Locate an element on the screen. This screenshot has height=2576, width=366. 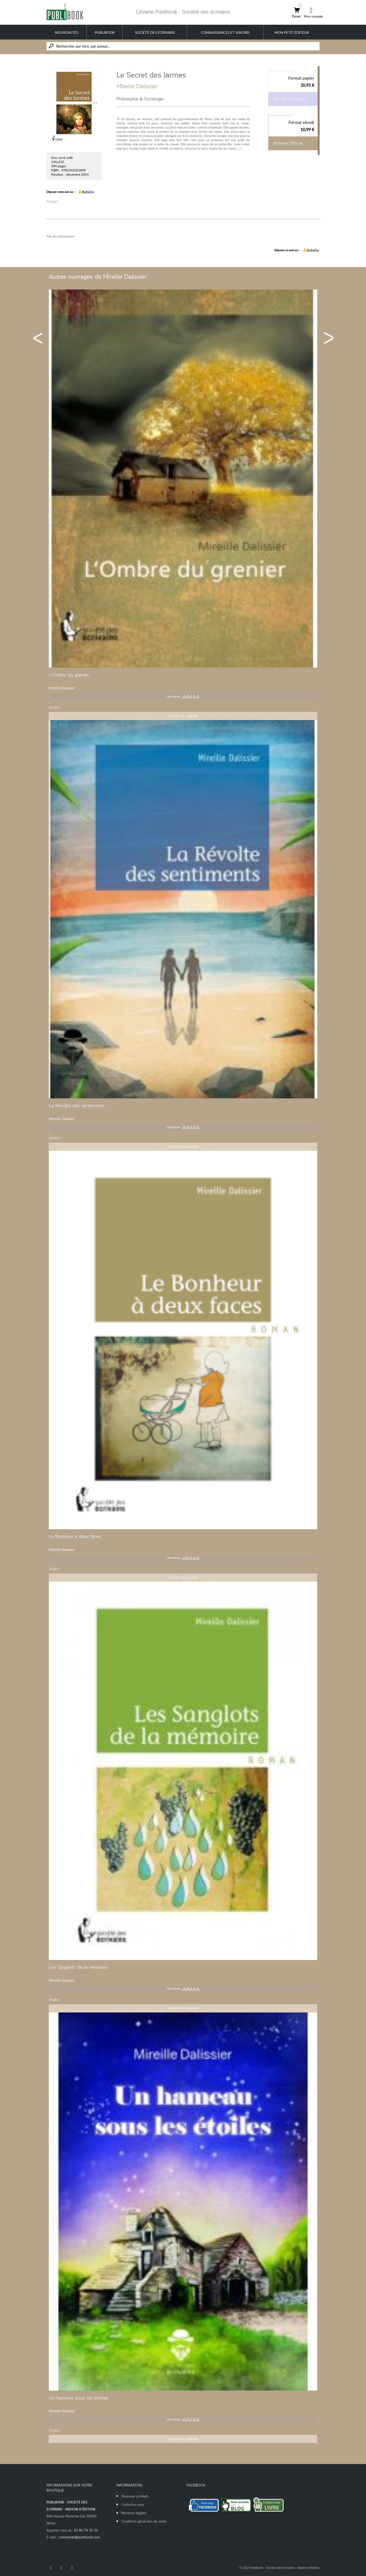
Philosophie & Sociologie is located at coordinates (139, 99).